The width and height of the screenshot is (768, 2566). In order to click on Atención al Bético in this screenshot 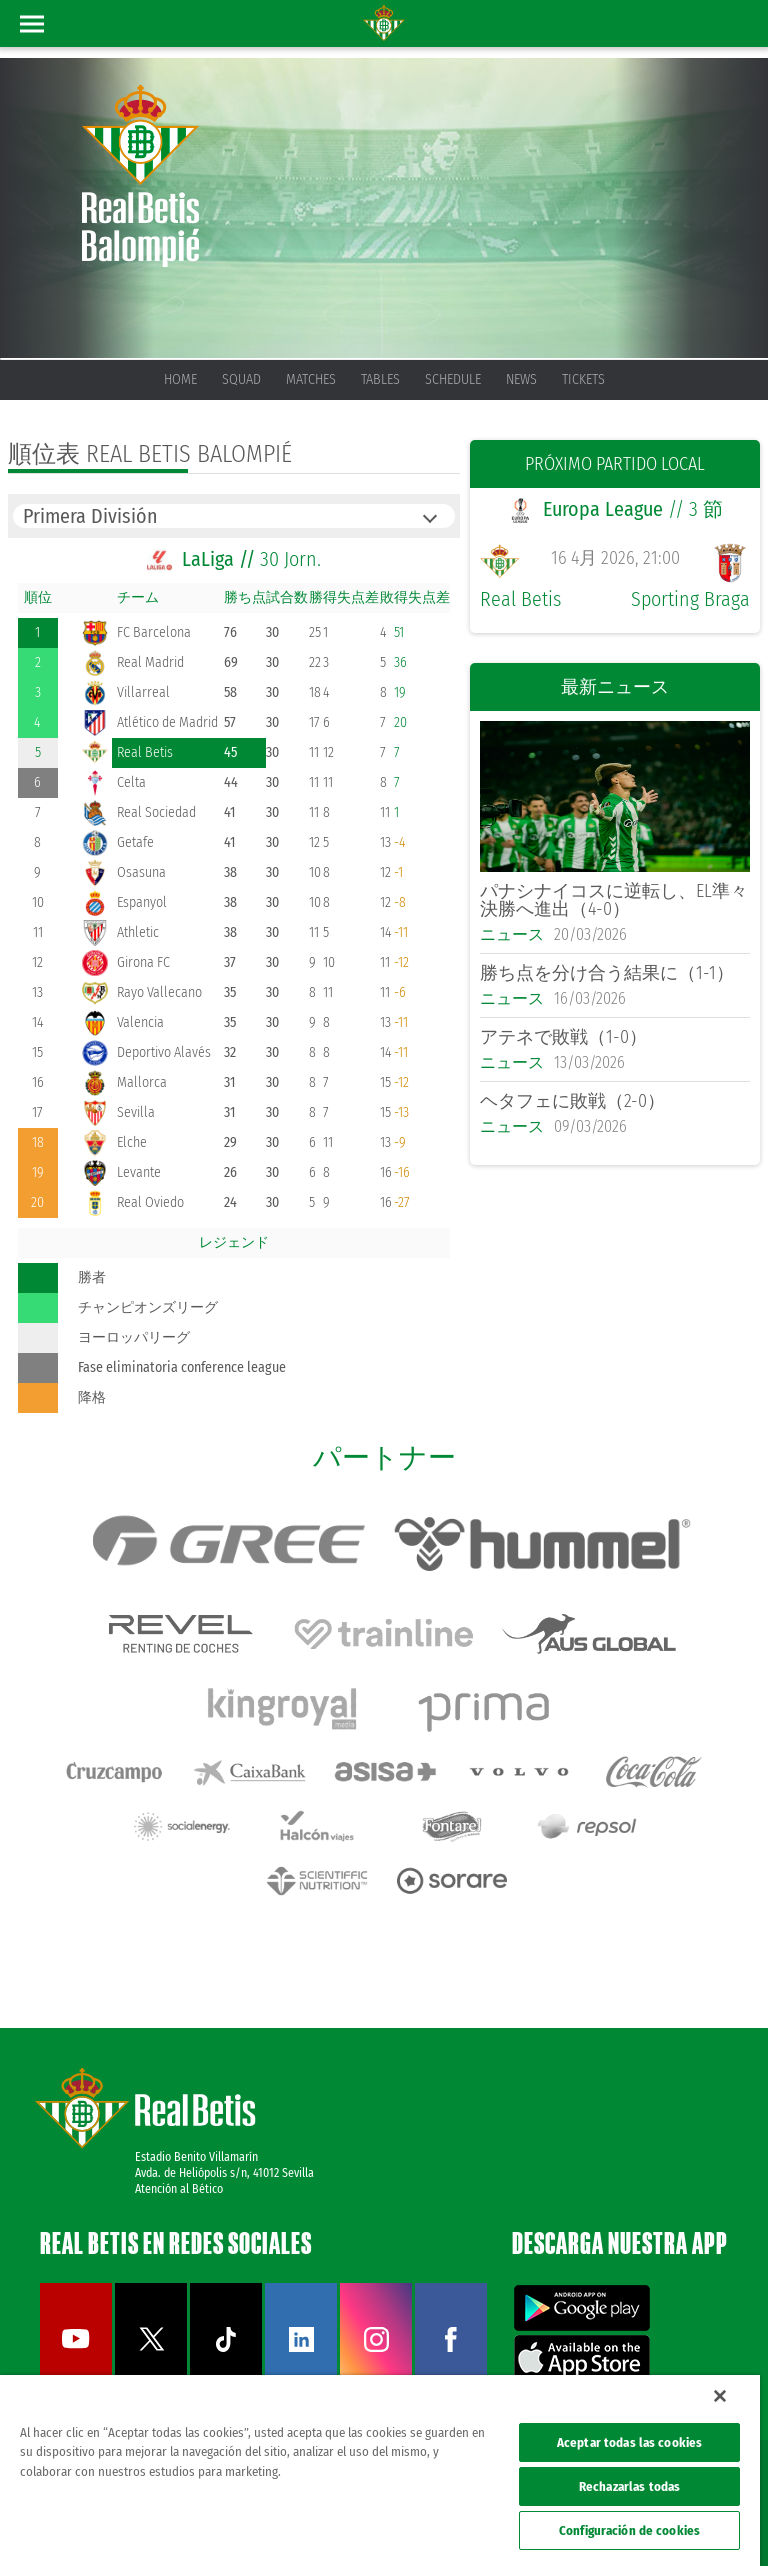, I will do `click(179, 2189)`.